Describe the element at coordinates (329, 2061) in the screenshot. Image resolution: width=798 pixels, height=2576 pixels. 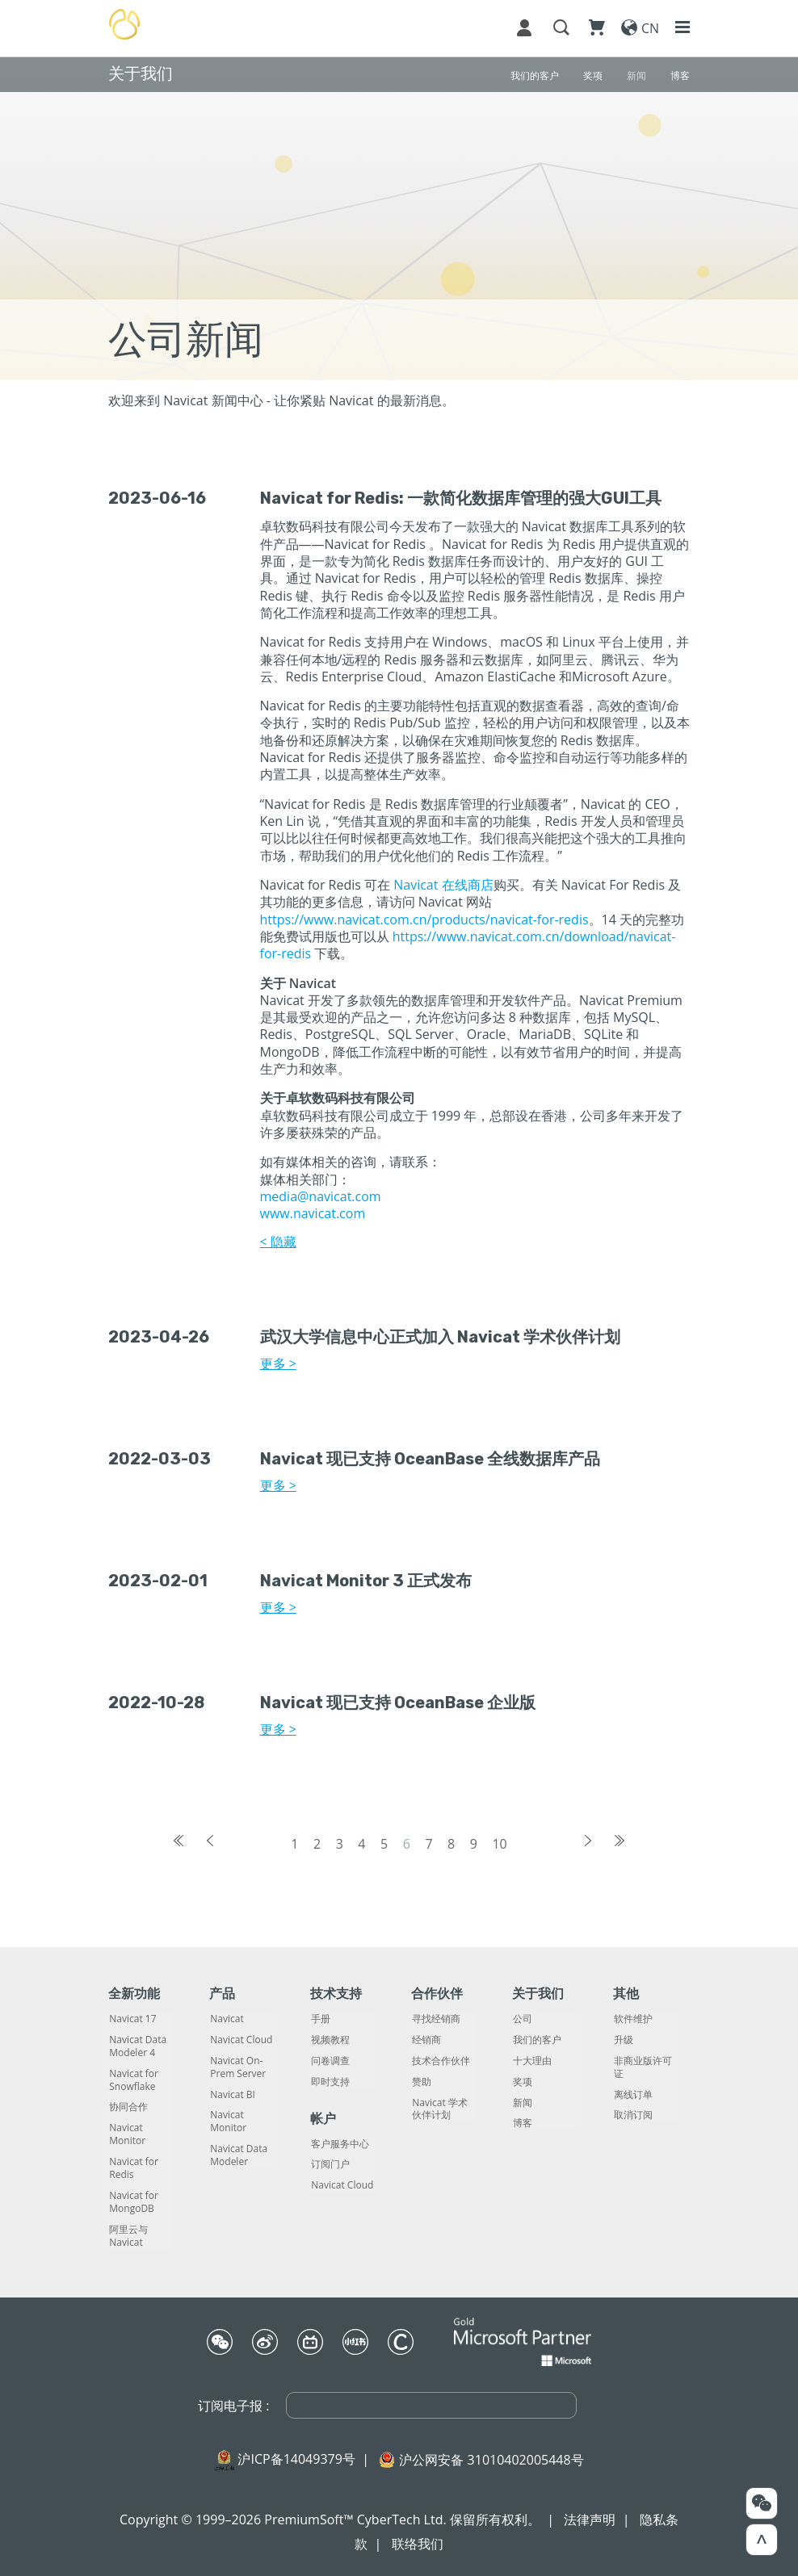
I see `问卷调查` at that location.